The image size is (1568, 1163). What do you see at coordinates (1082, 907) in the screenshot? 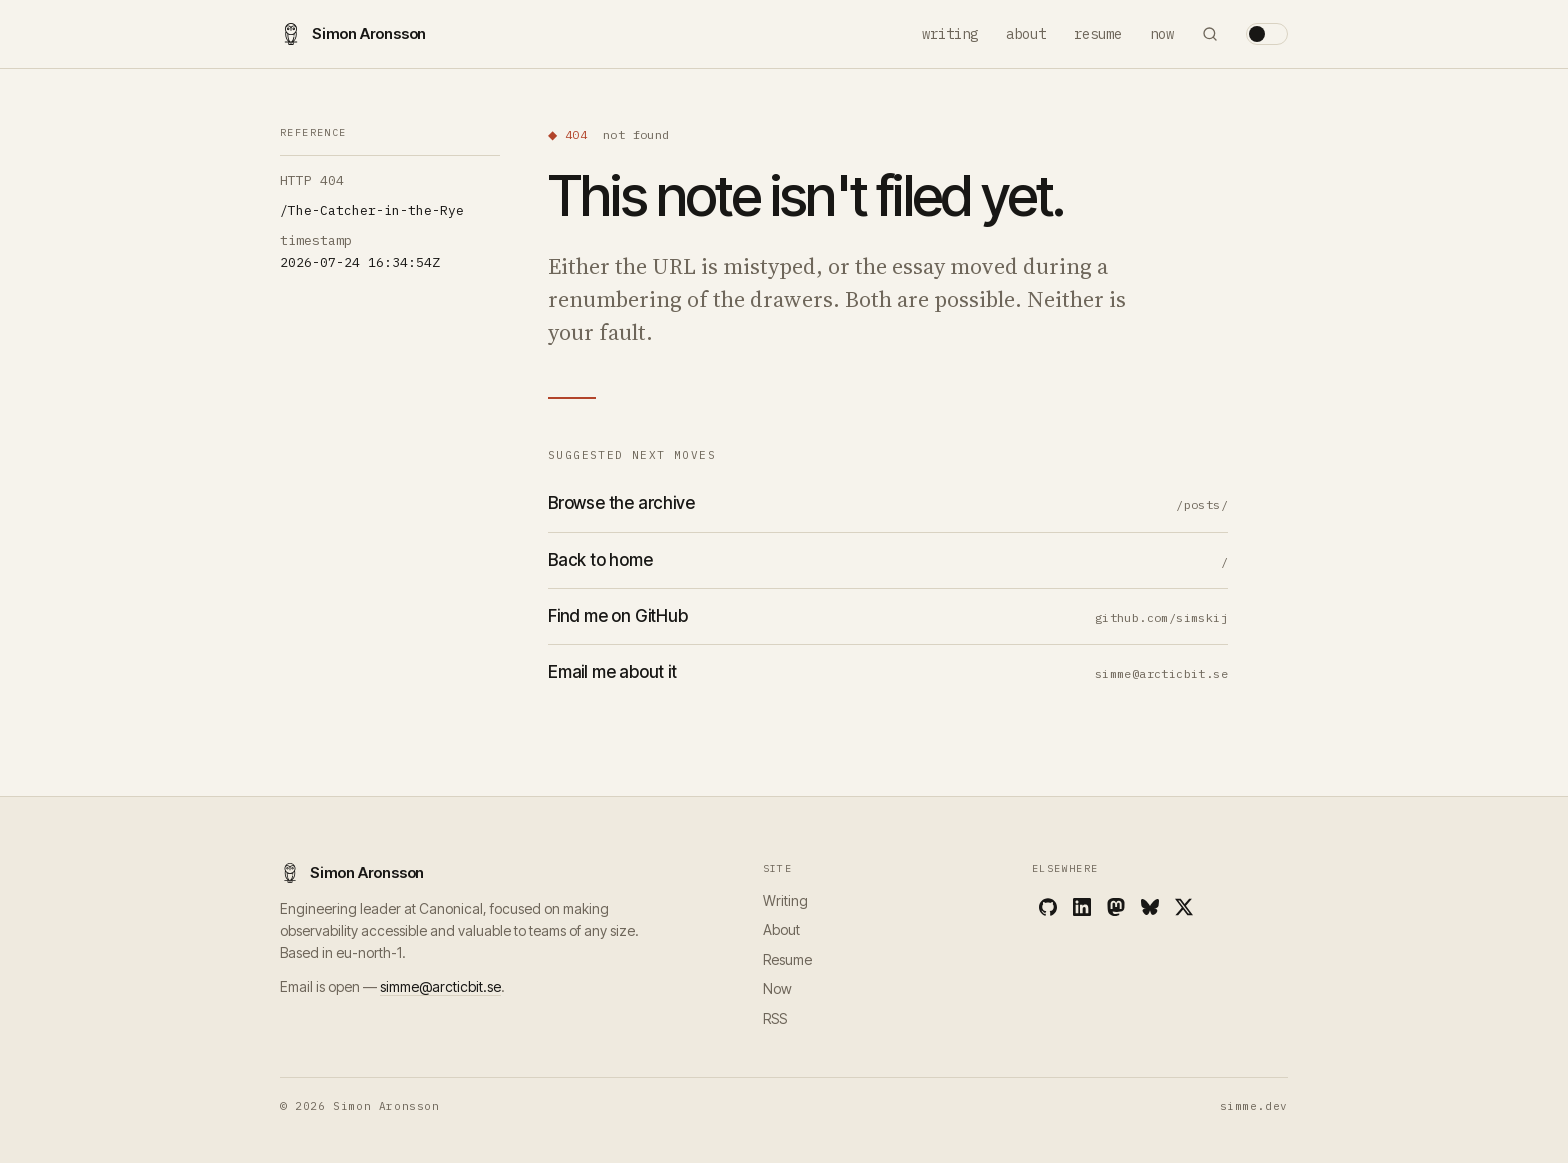
I see `[LinkedIn]` at bounding box center [1082, 907].